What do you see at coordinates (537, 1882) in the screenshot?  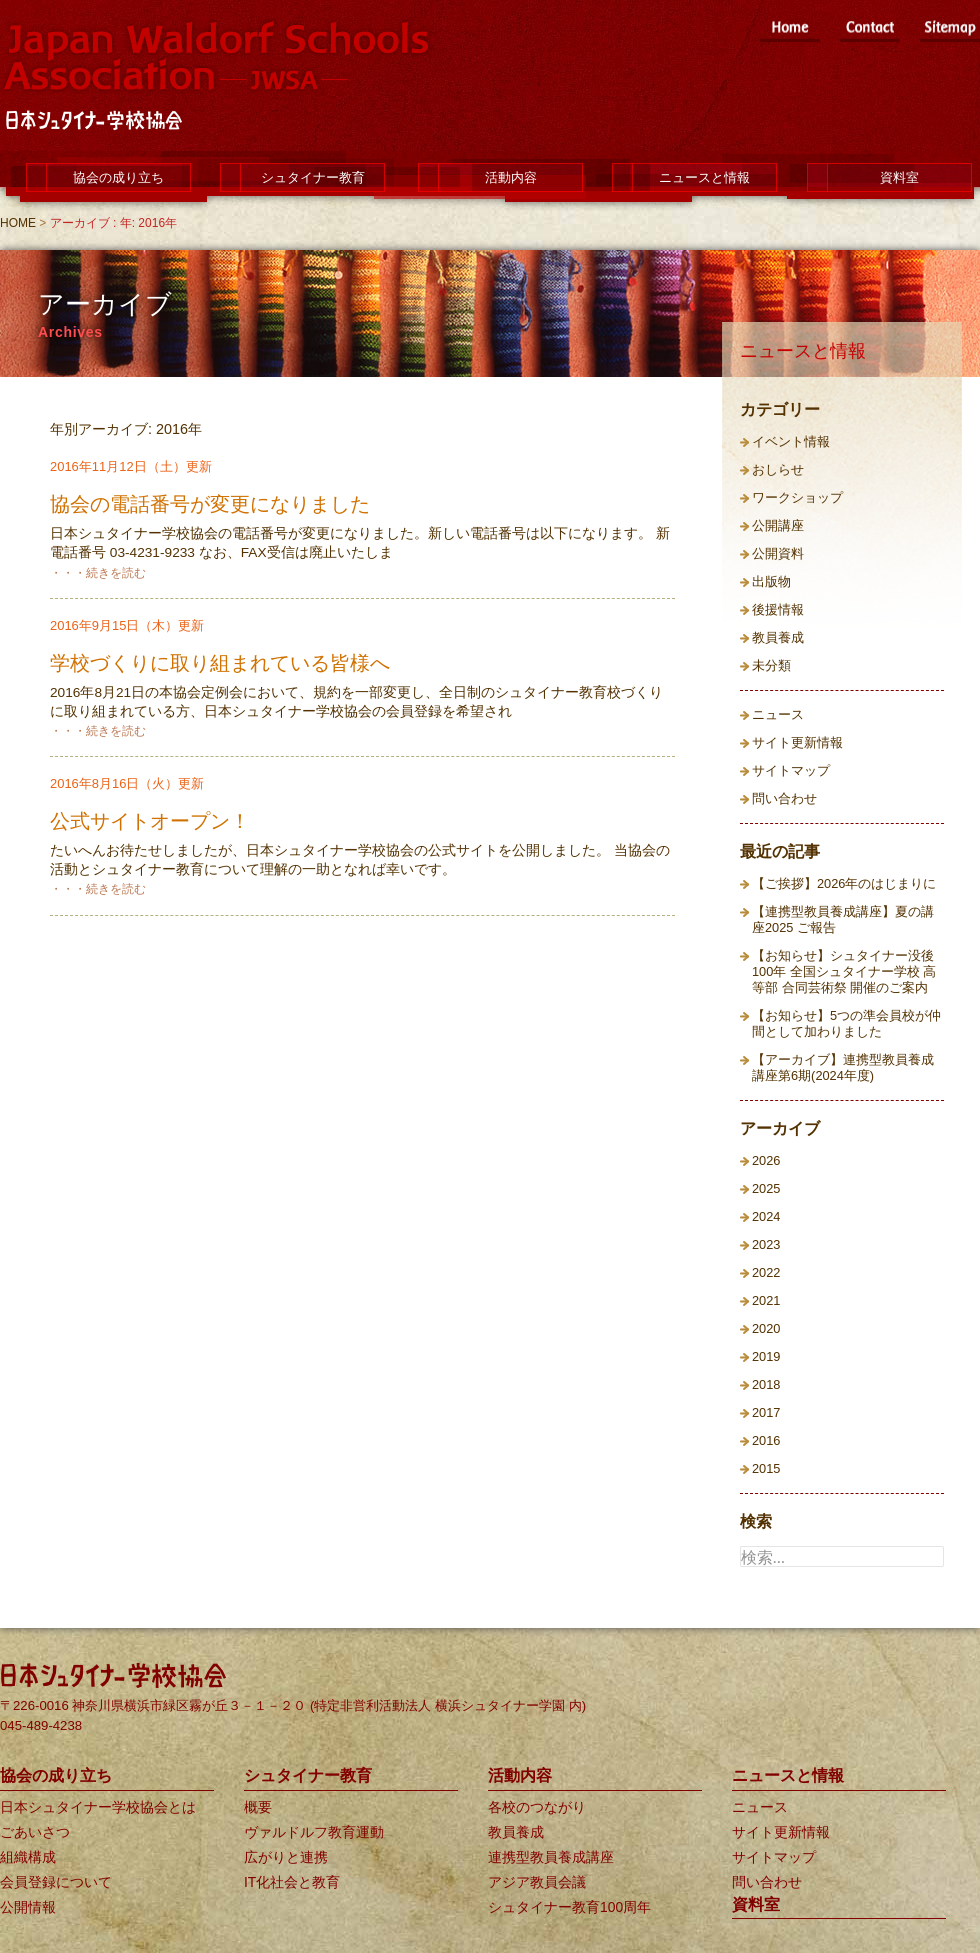 I see `アジア教員会議` at bounding box center [537, 1882].